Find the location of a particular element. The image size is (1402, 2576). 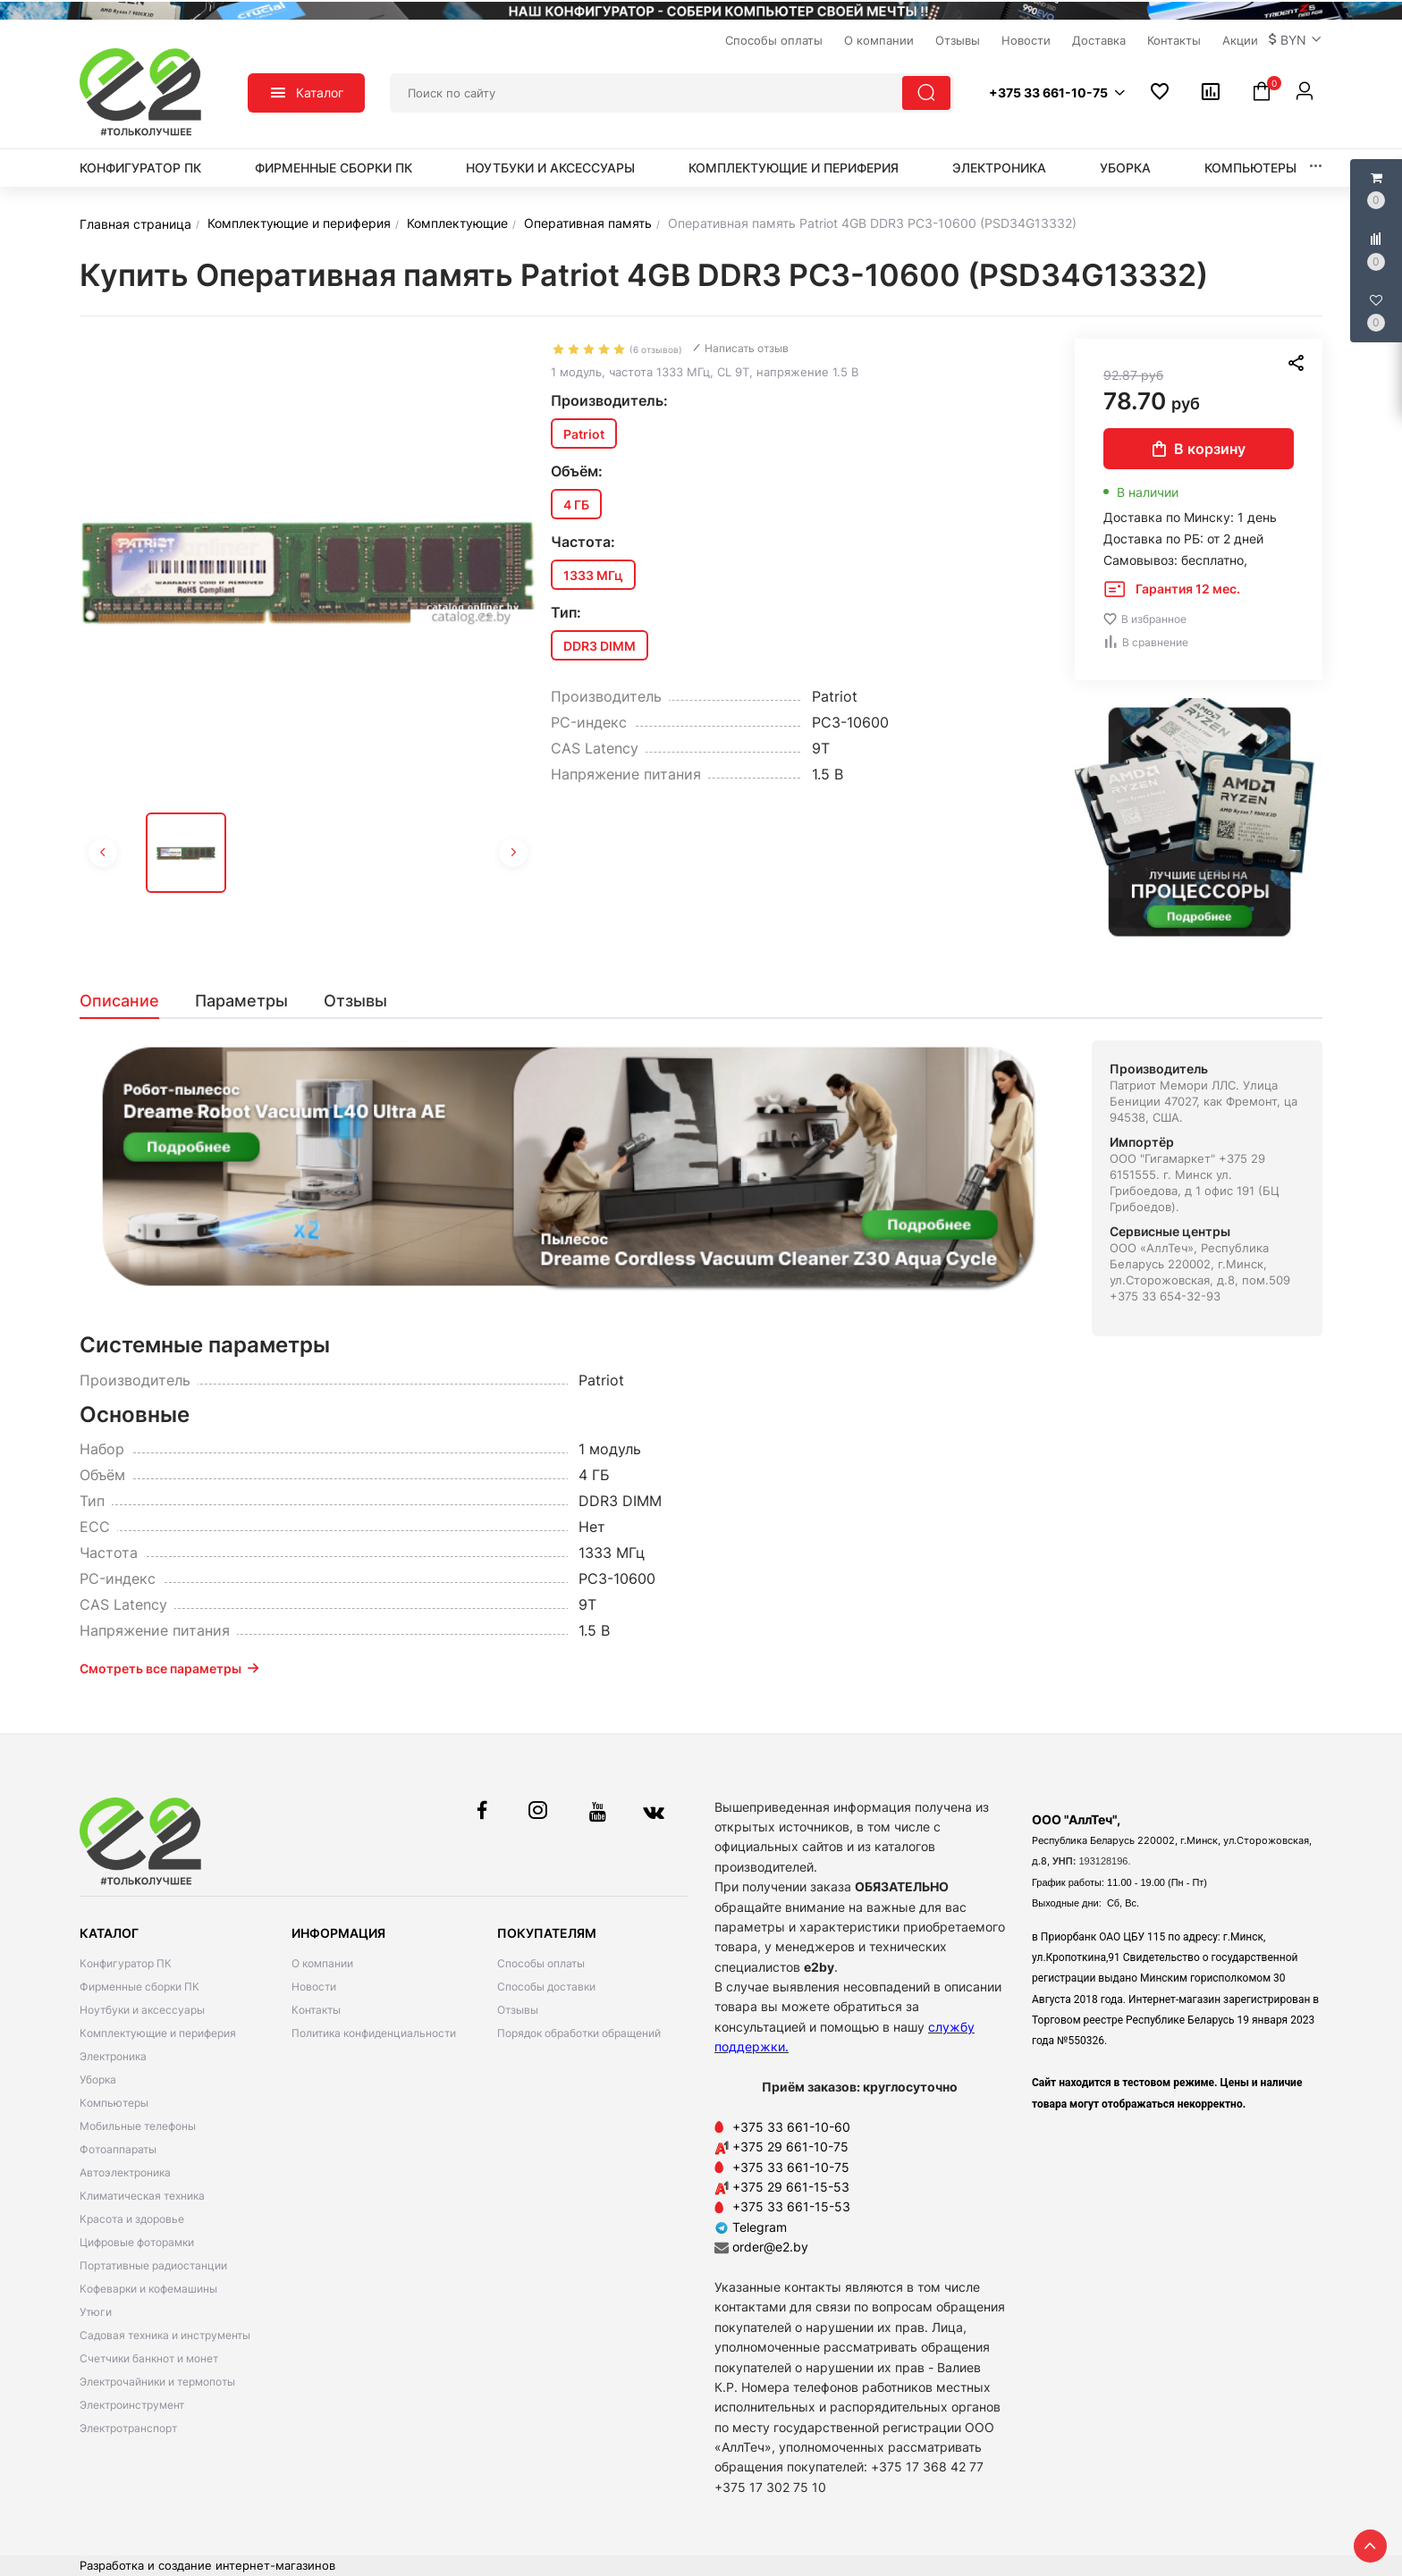

Фирменные сборки ПК is located at coordinates (333, 167).